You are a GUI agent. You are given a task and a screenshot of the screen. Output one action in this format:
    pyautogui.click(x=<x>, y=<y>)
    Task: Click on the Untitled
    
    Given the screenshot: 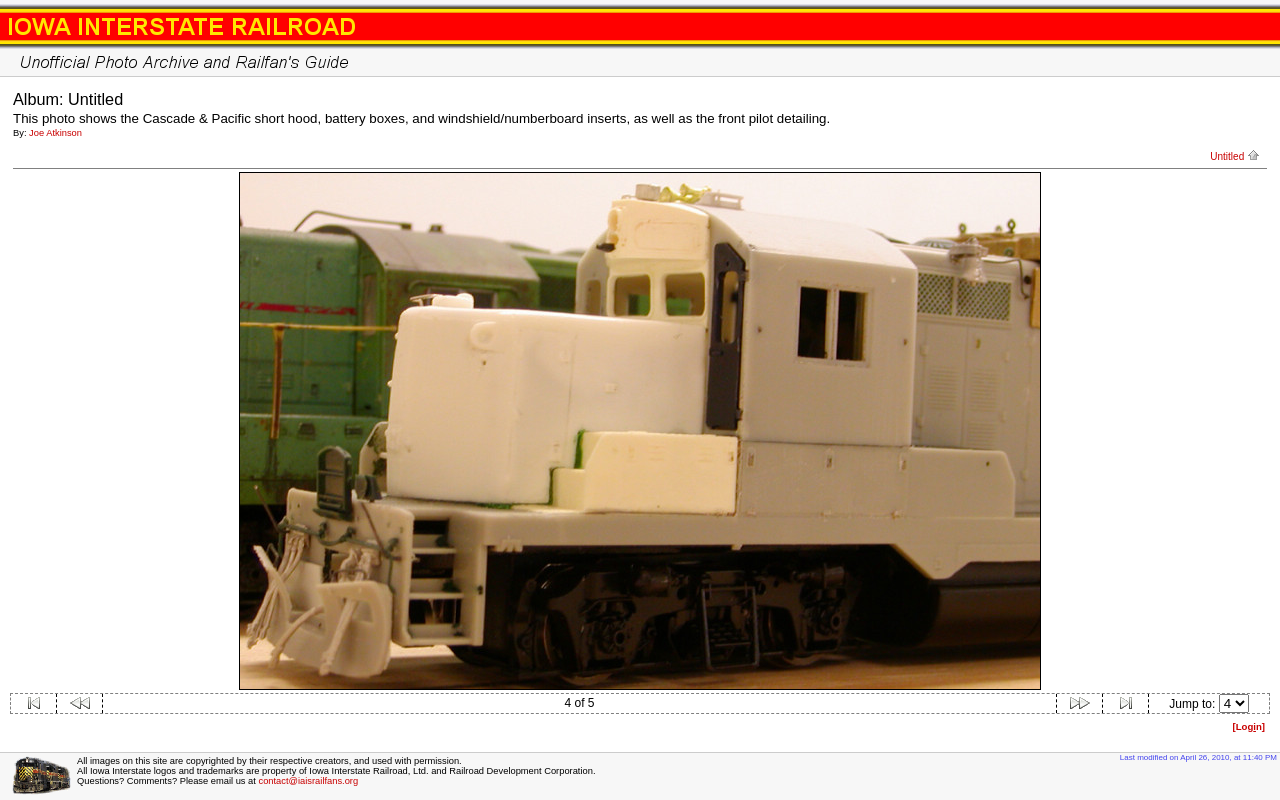 What is the action you would take?
    pyautogui.click(x=1235, y=156)
    